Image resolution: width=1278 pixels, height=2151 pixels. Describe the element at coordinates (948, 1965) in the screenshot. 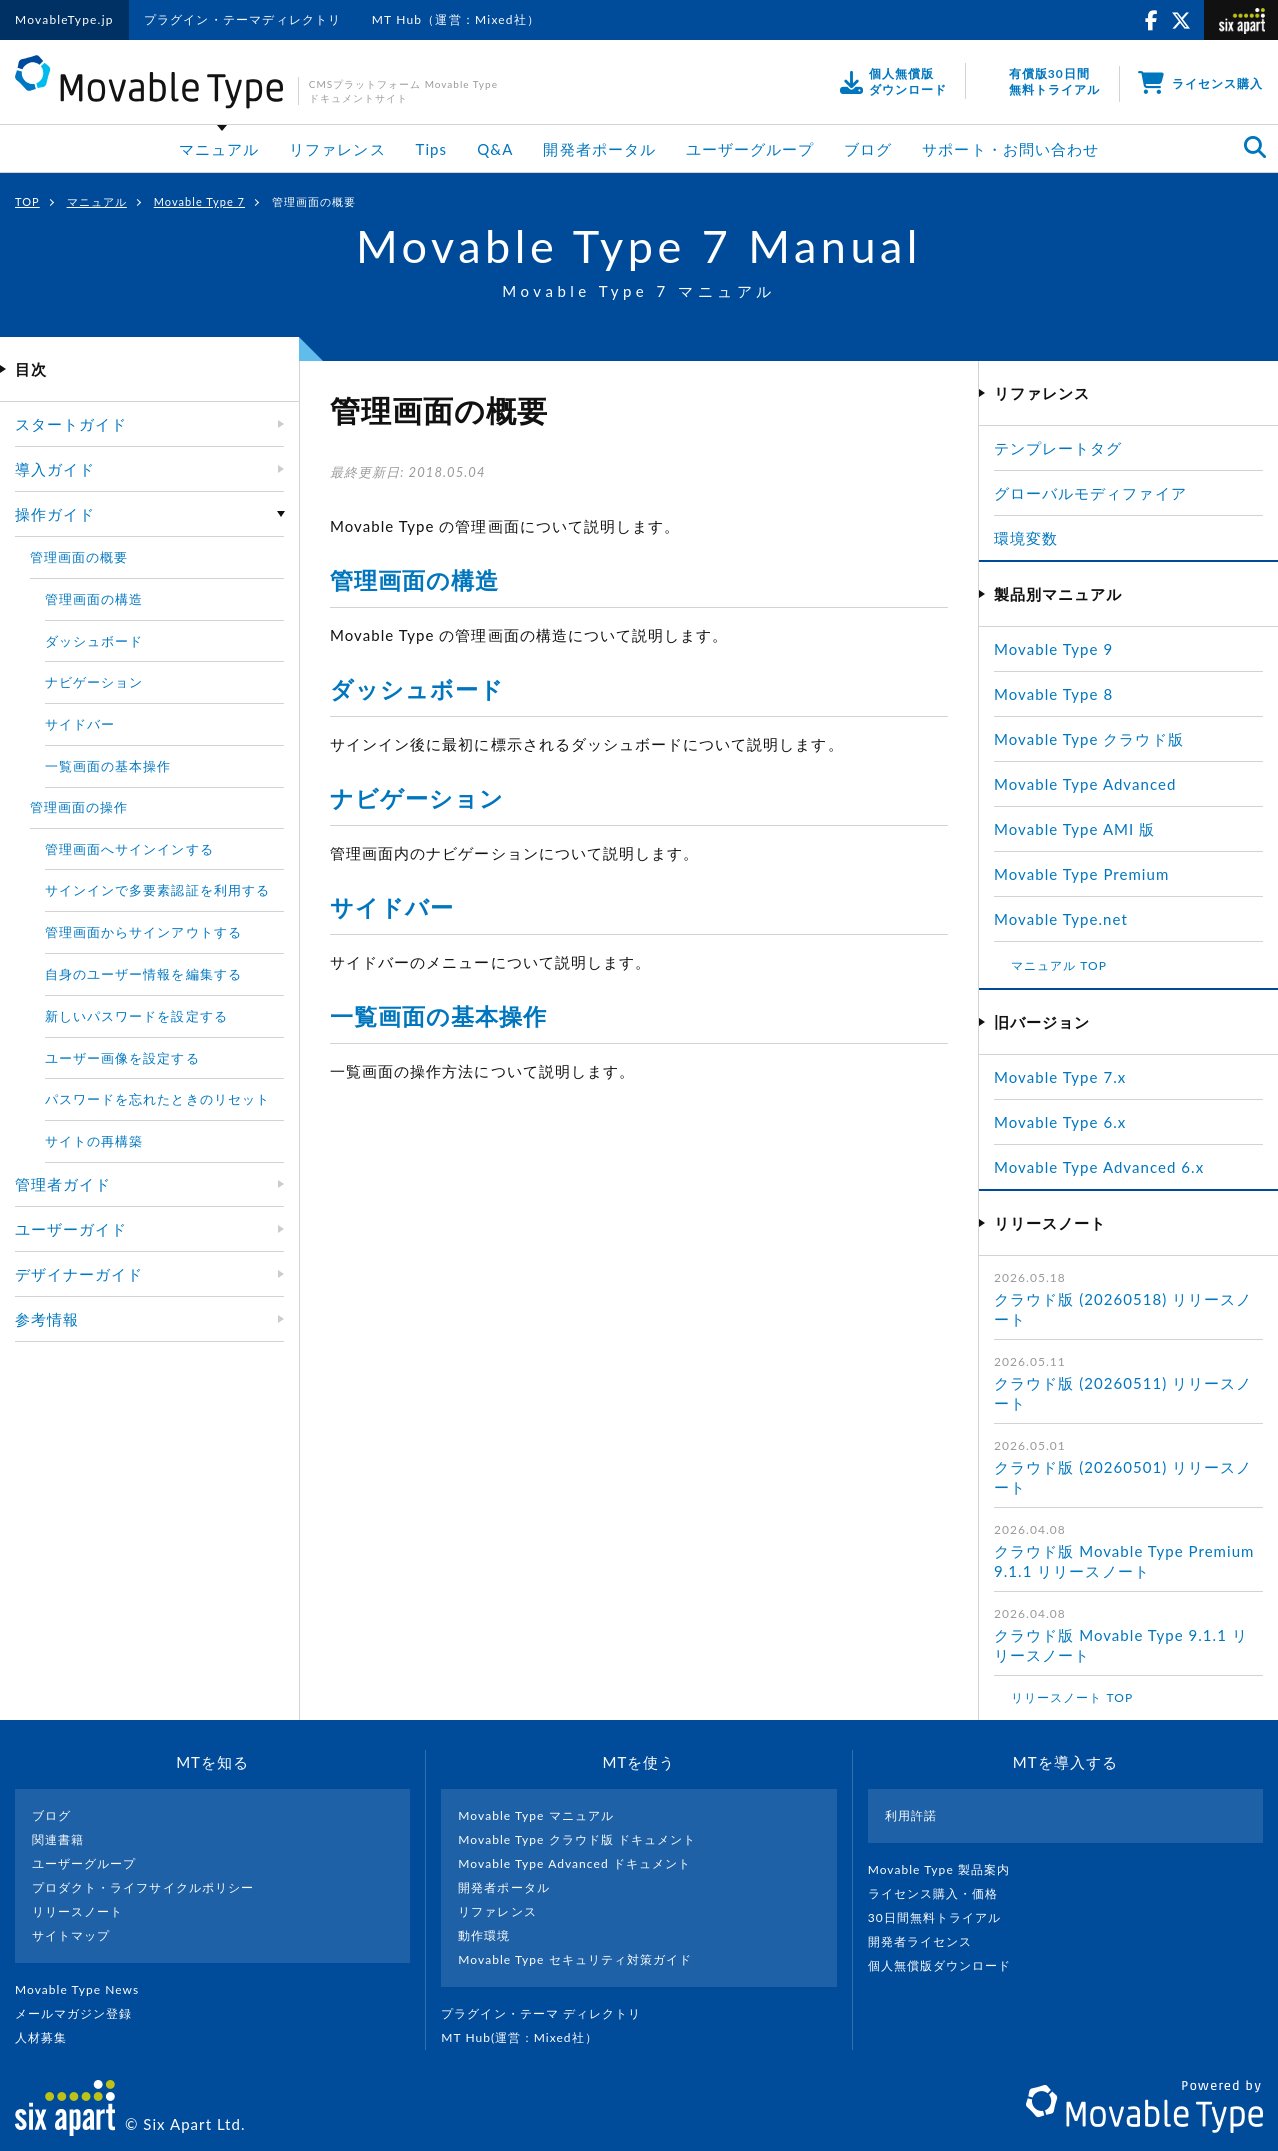

I see `個人無償版ダウンロード` at that location.